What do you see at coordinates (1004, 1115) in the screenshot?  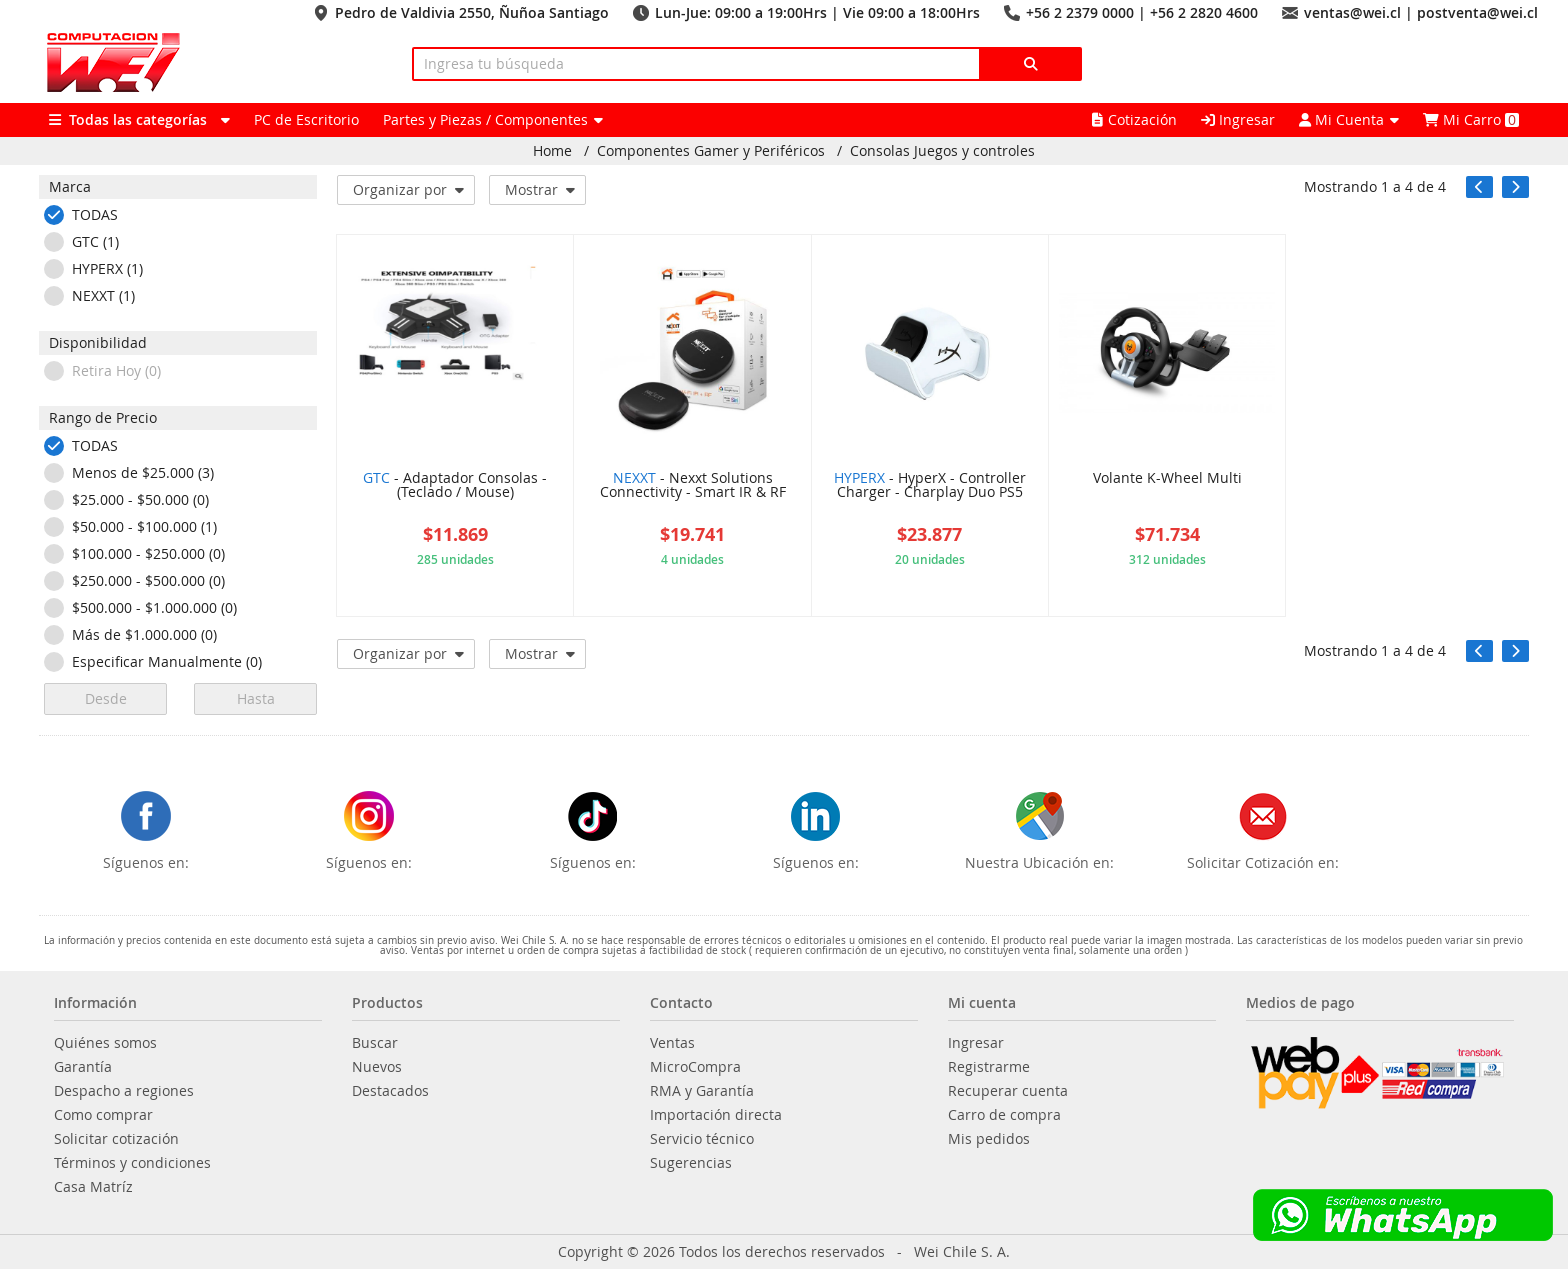 I see `Carro de compra` at bounding box center [1004, 1115].